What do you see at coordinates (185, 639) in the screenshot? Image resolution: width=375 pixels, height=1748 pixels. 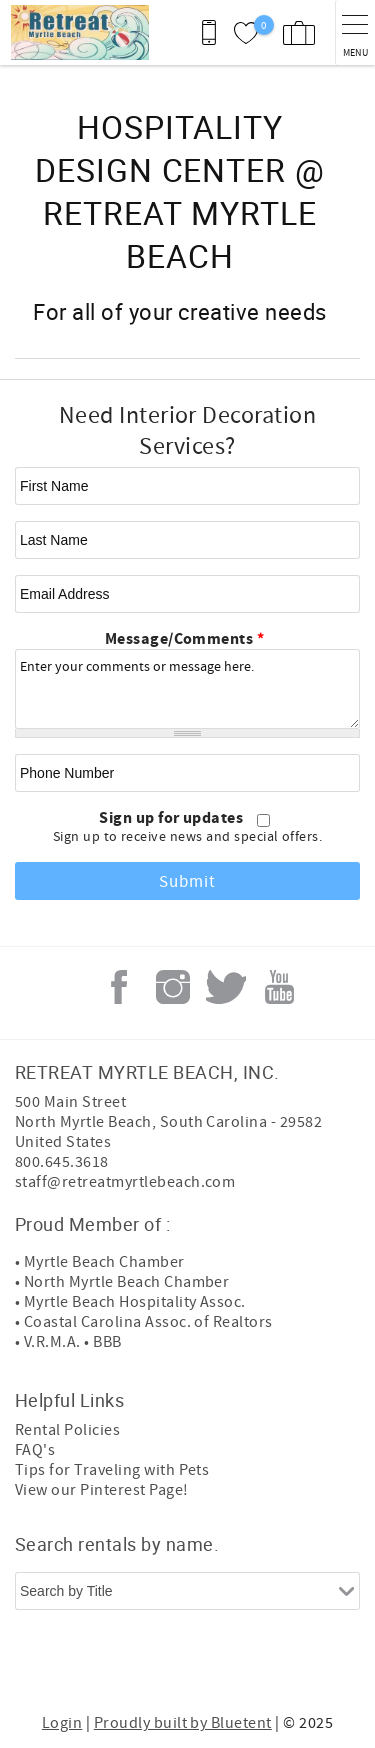 I see `Message/Comments` at bounding box center [185, 639].